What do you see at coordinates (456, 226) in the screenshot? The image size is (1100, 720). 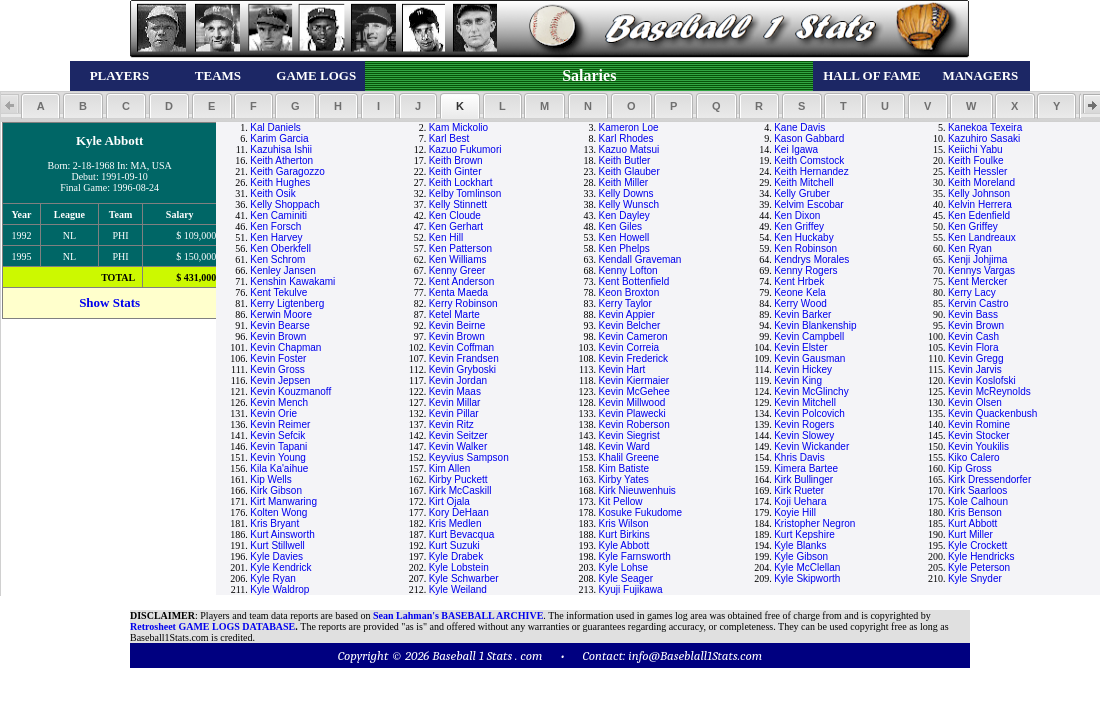 I see `Ken Gerhart` at bounding box center [456, 226].